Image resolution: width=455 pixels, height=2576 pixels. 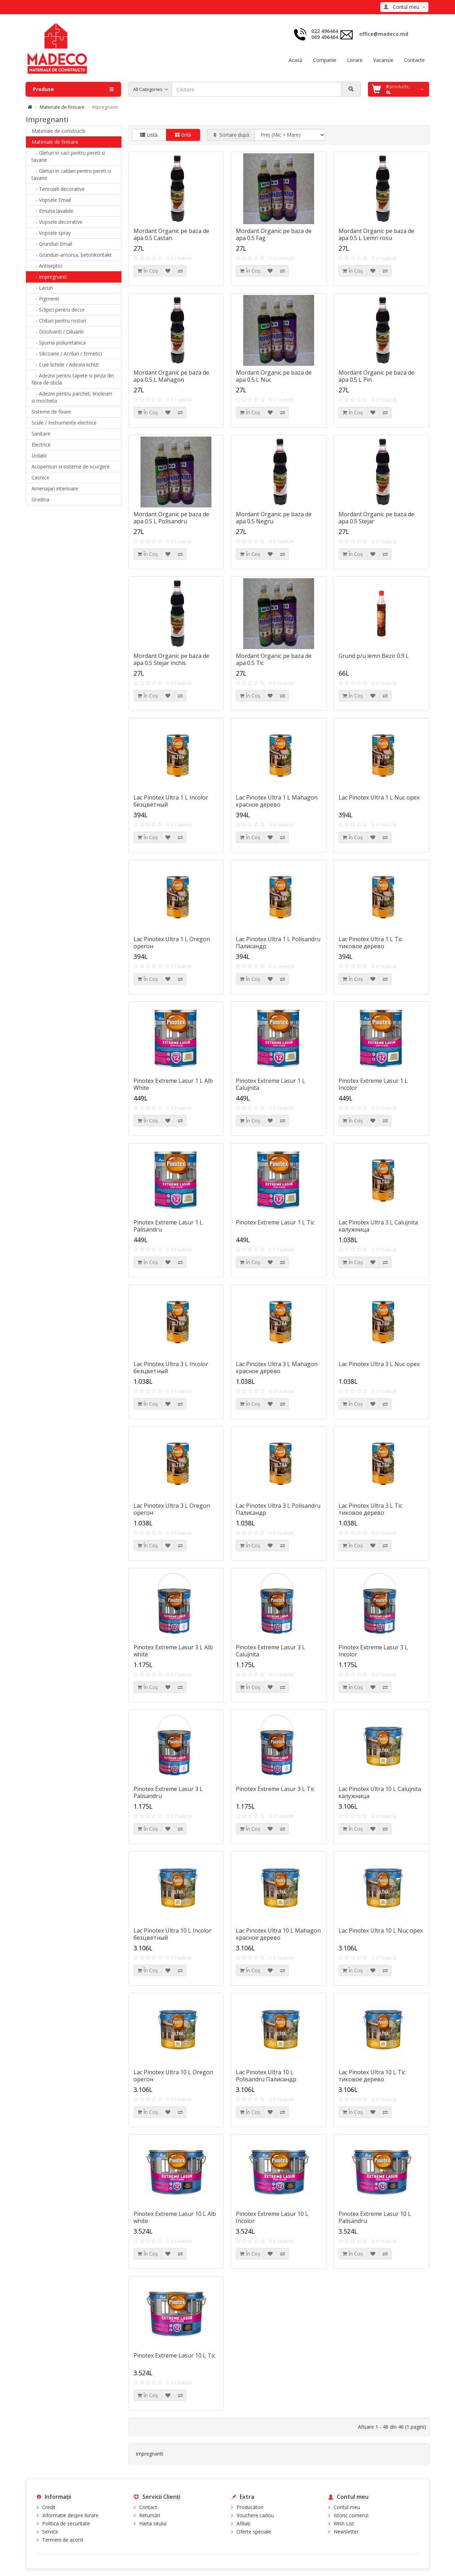 What do you see at coordinates (275, 1222) in the screenshot?
I see `Pinotex Extreme Lasur 1 L Tic` at bounding box center [275, 1222].